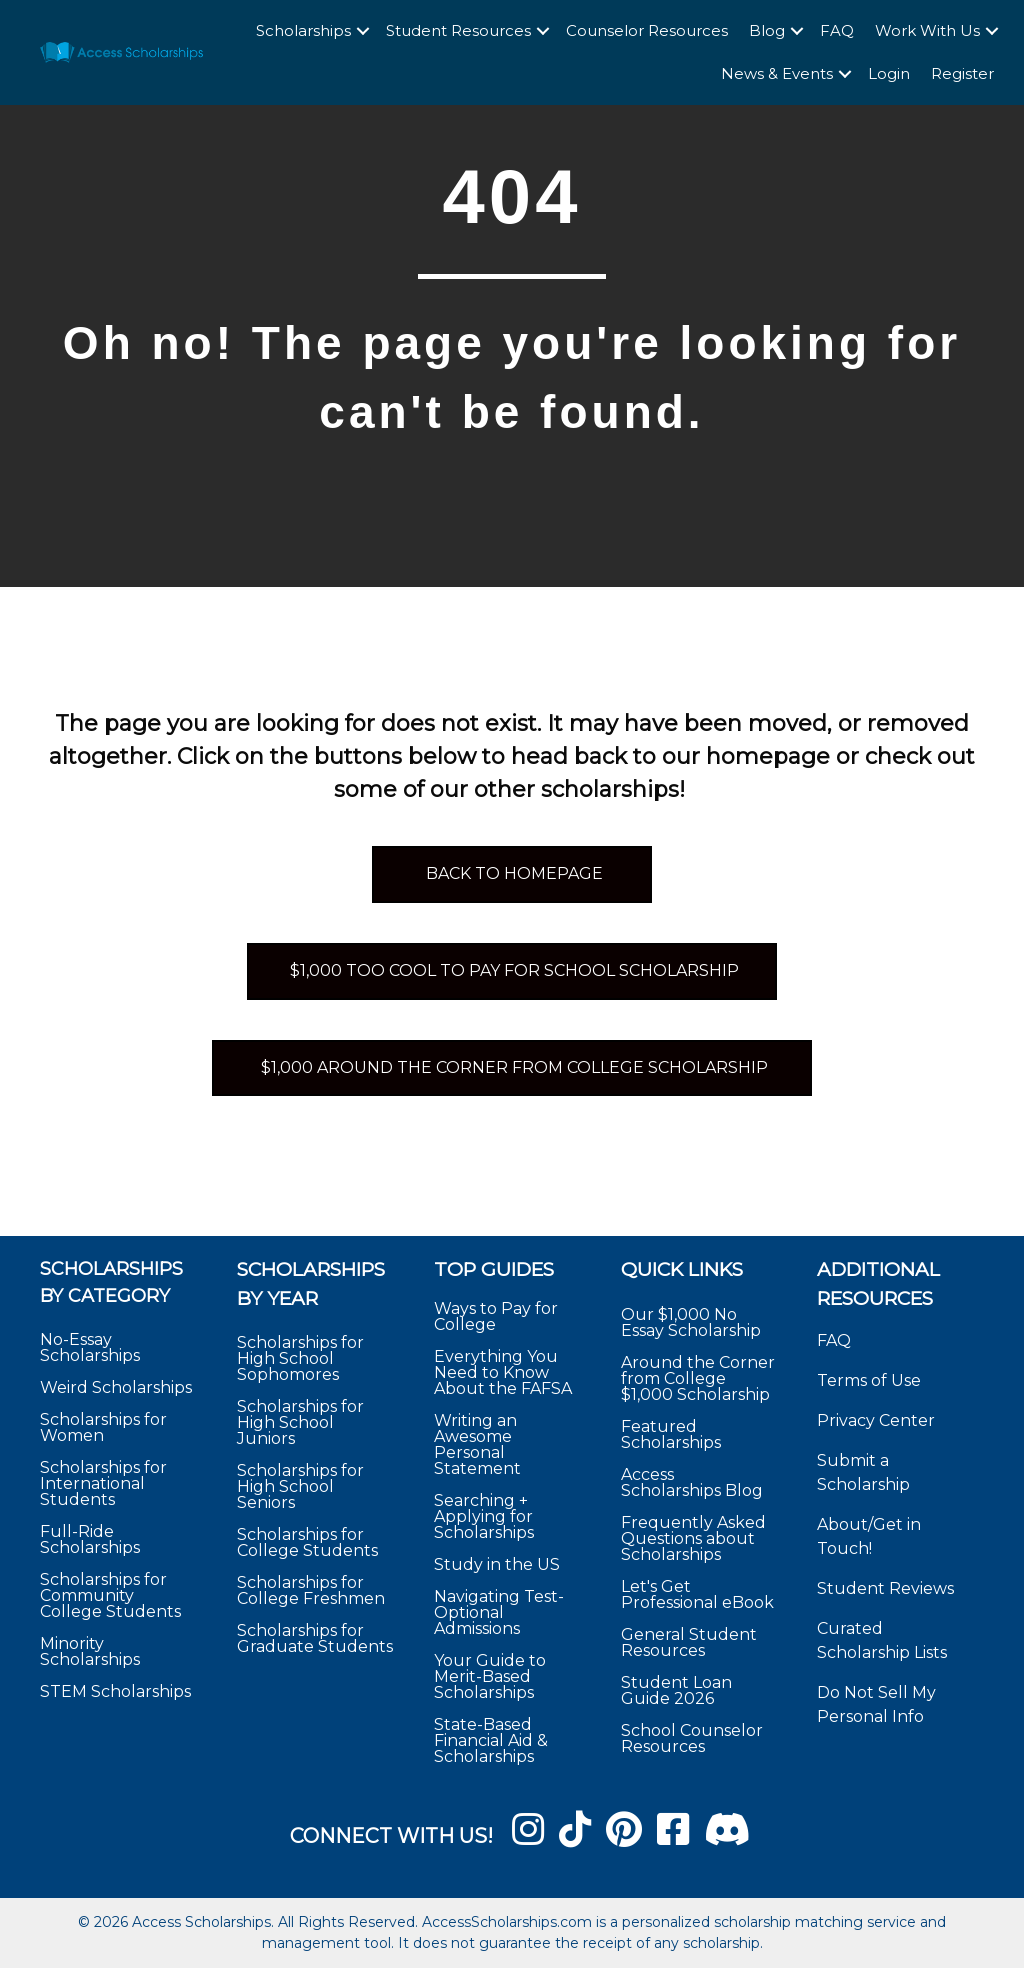  Describe the element at coordinates (499, 1612) in the screenshot. I see `Navigating Test-Optional Admissions` at that location.